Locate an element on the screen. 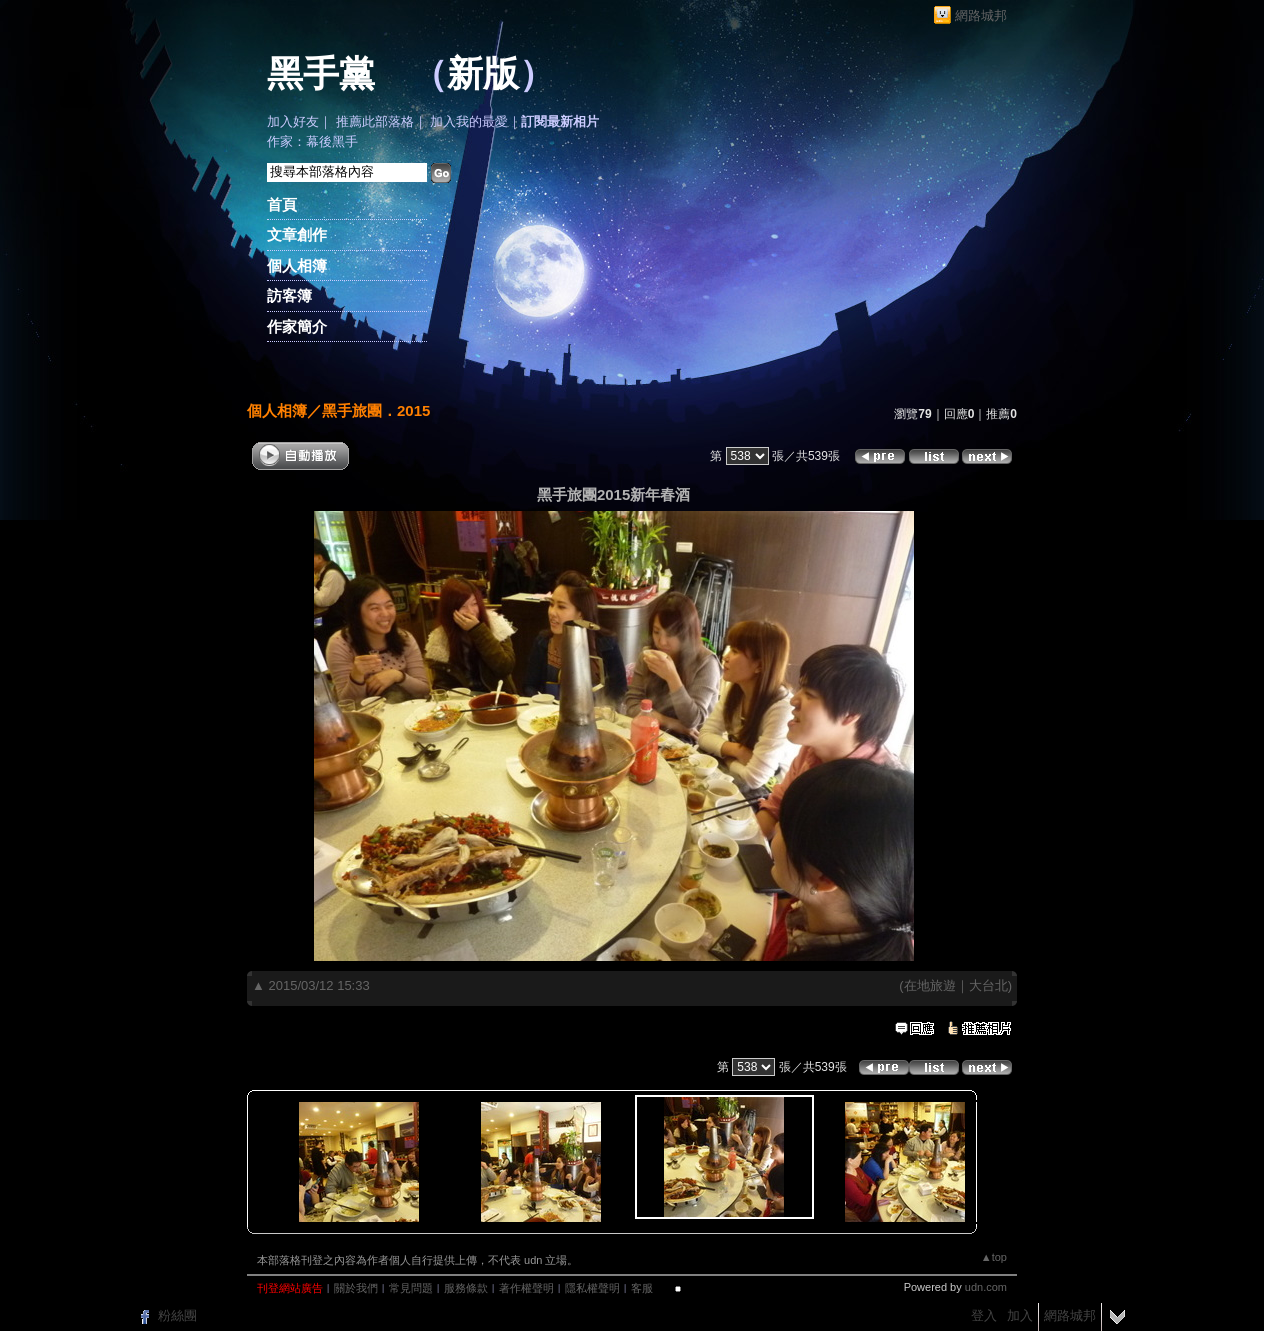 Image resolution: width=1264 pixels, height=1331 pixels. 個人相簿 is located at coordinates (297, 265).